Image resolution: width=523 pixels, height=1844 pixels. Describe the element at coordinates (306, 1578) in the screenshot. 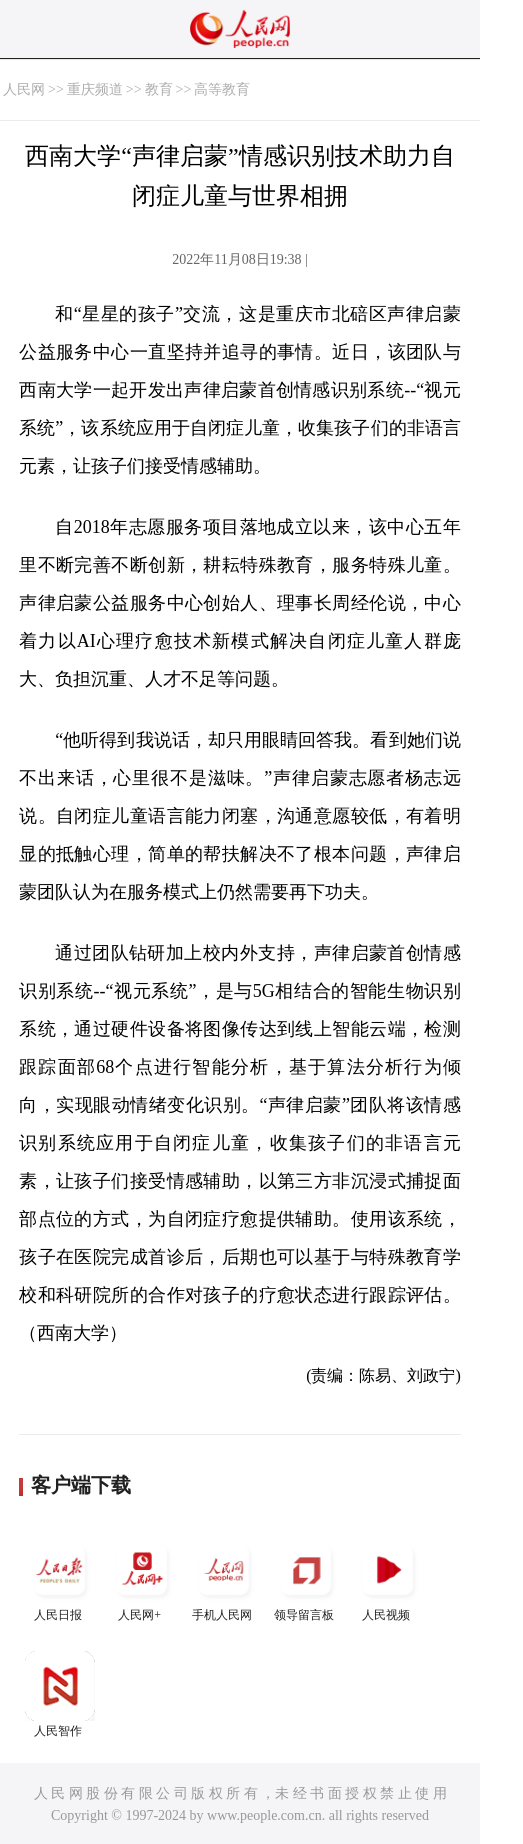

I see `领导留言板` at that location.